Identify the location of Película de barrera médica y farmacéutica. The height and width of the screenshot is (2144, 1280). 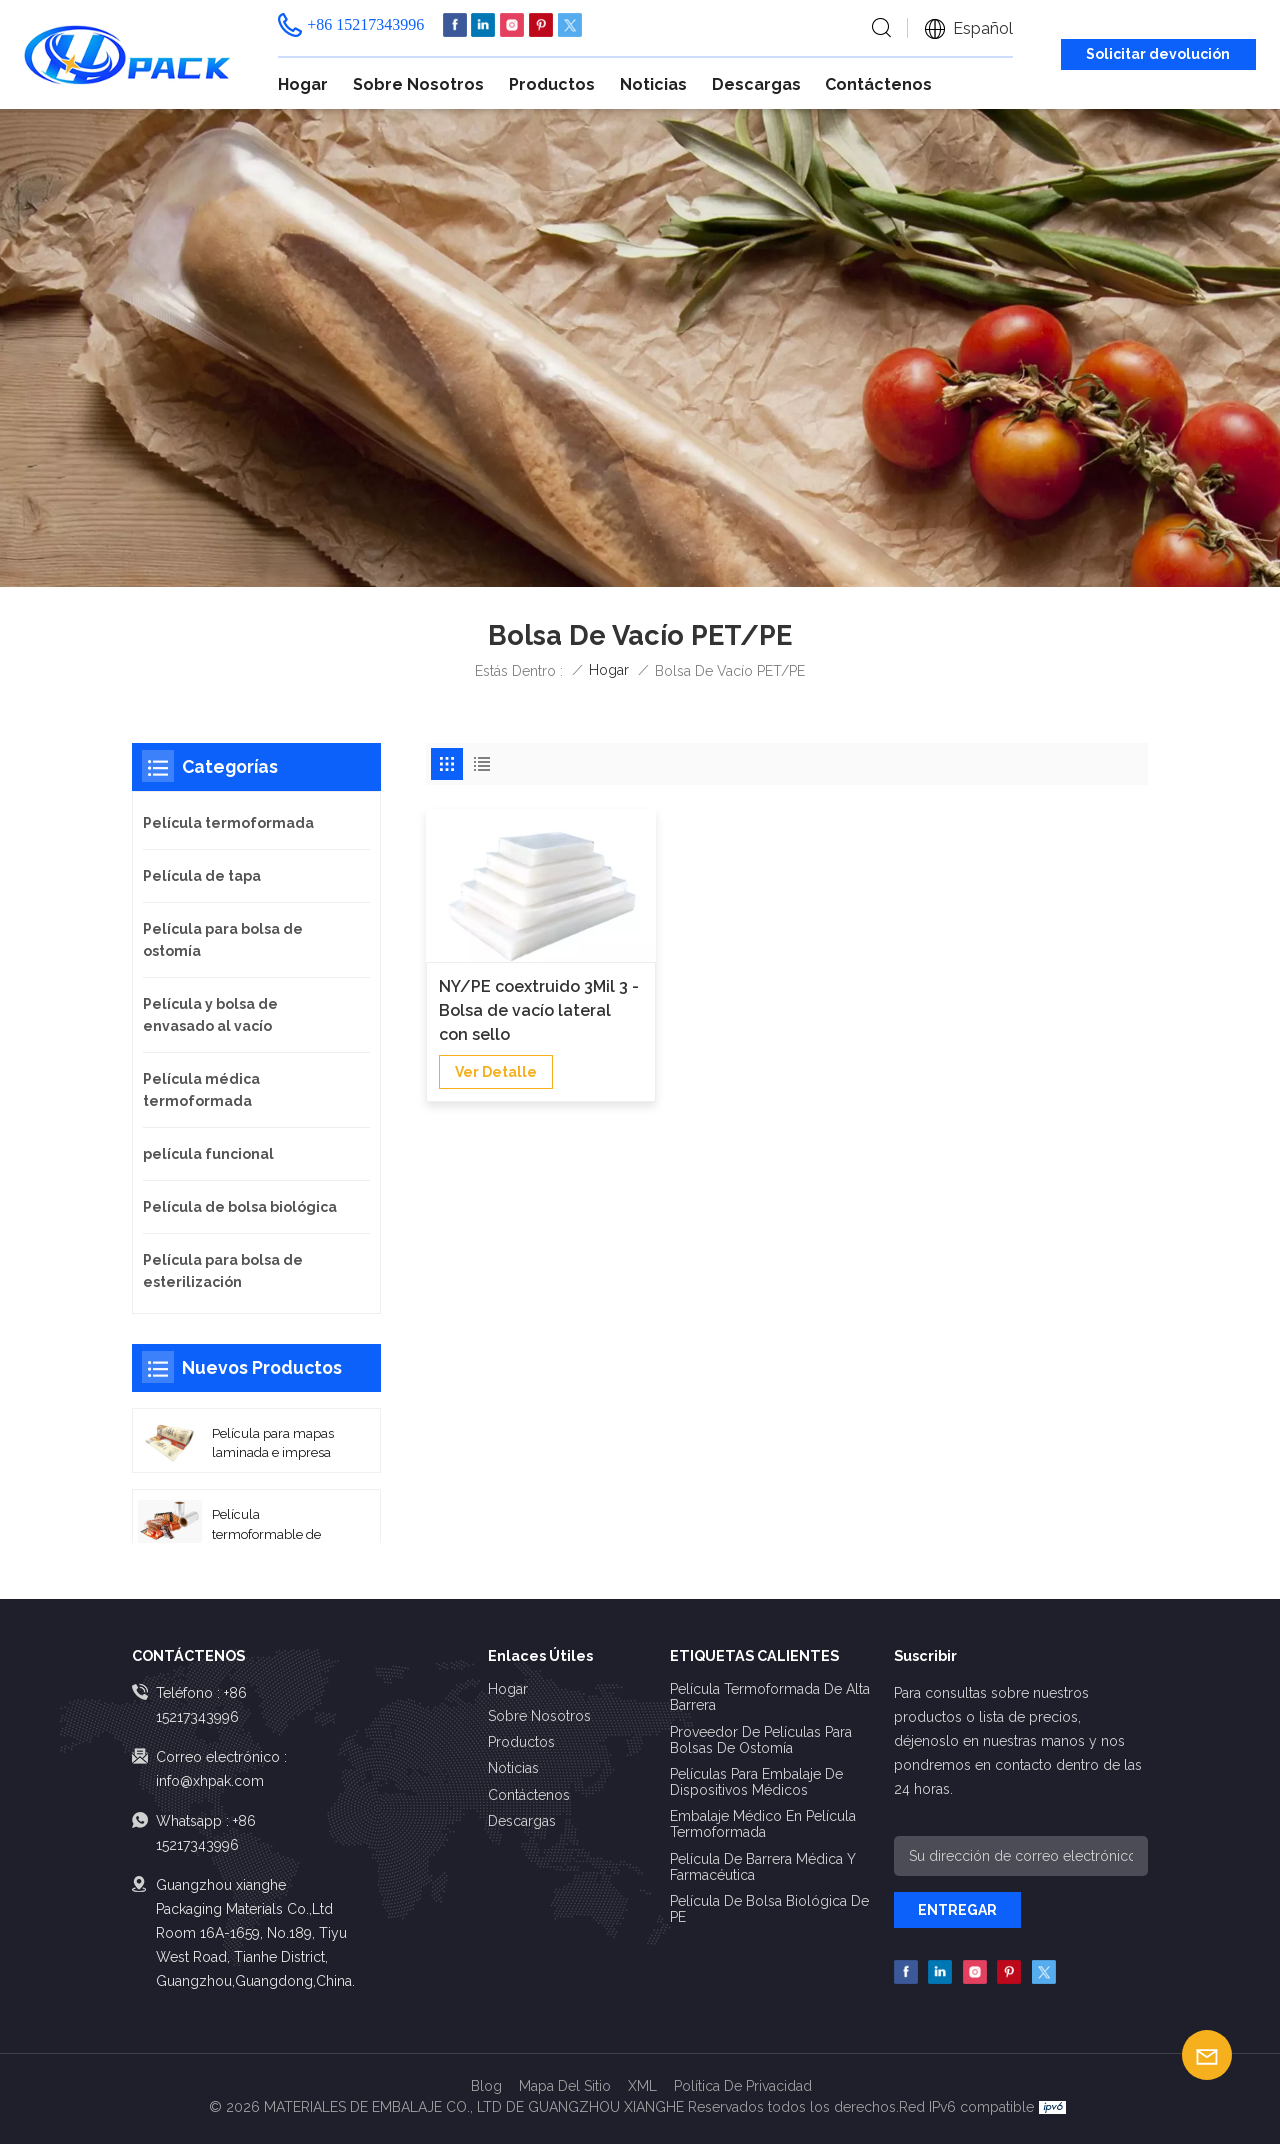
(762, 1867).